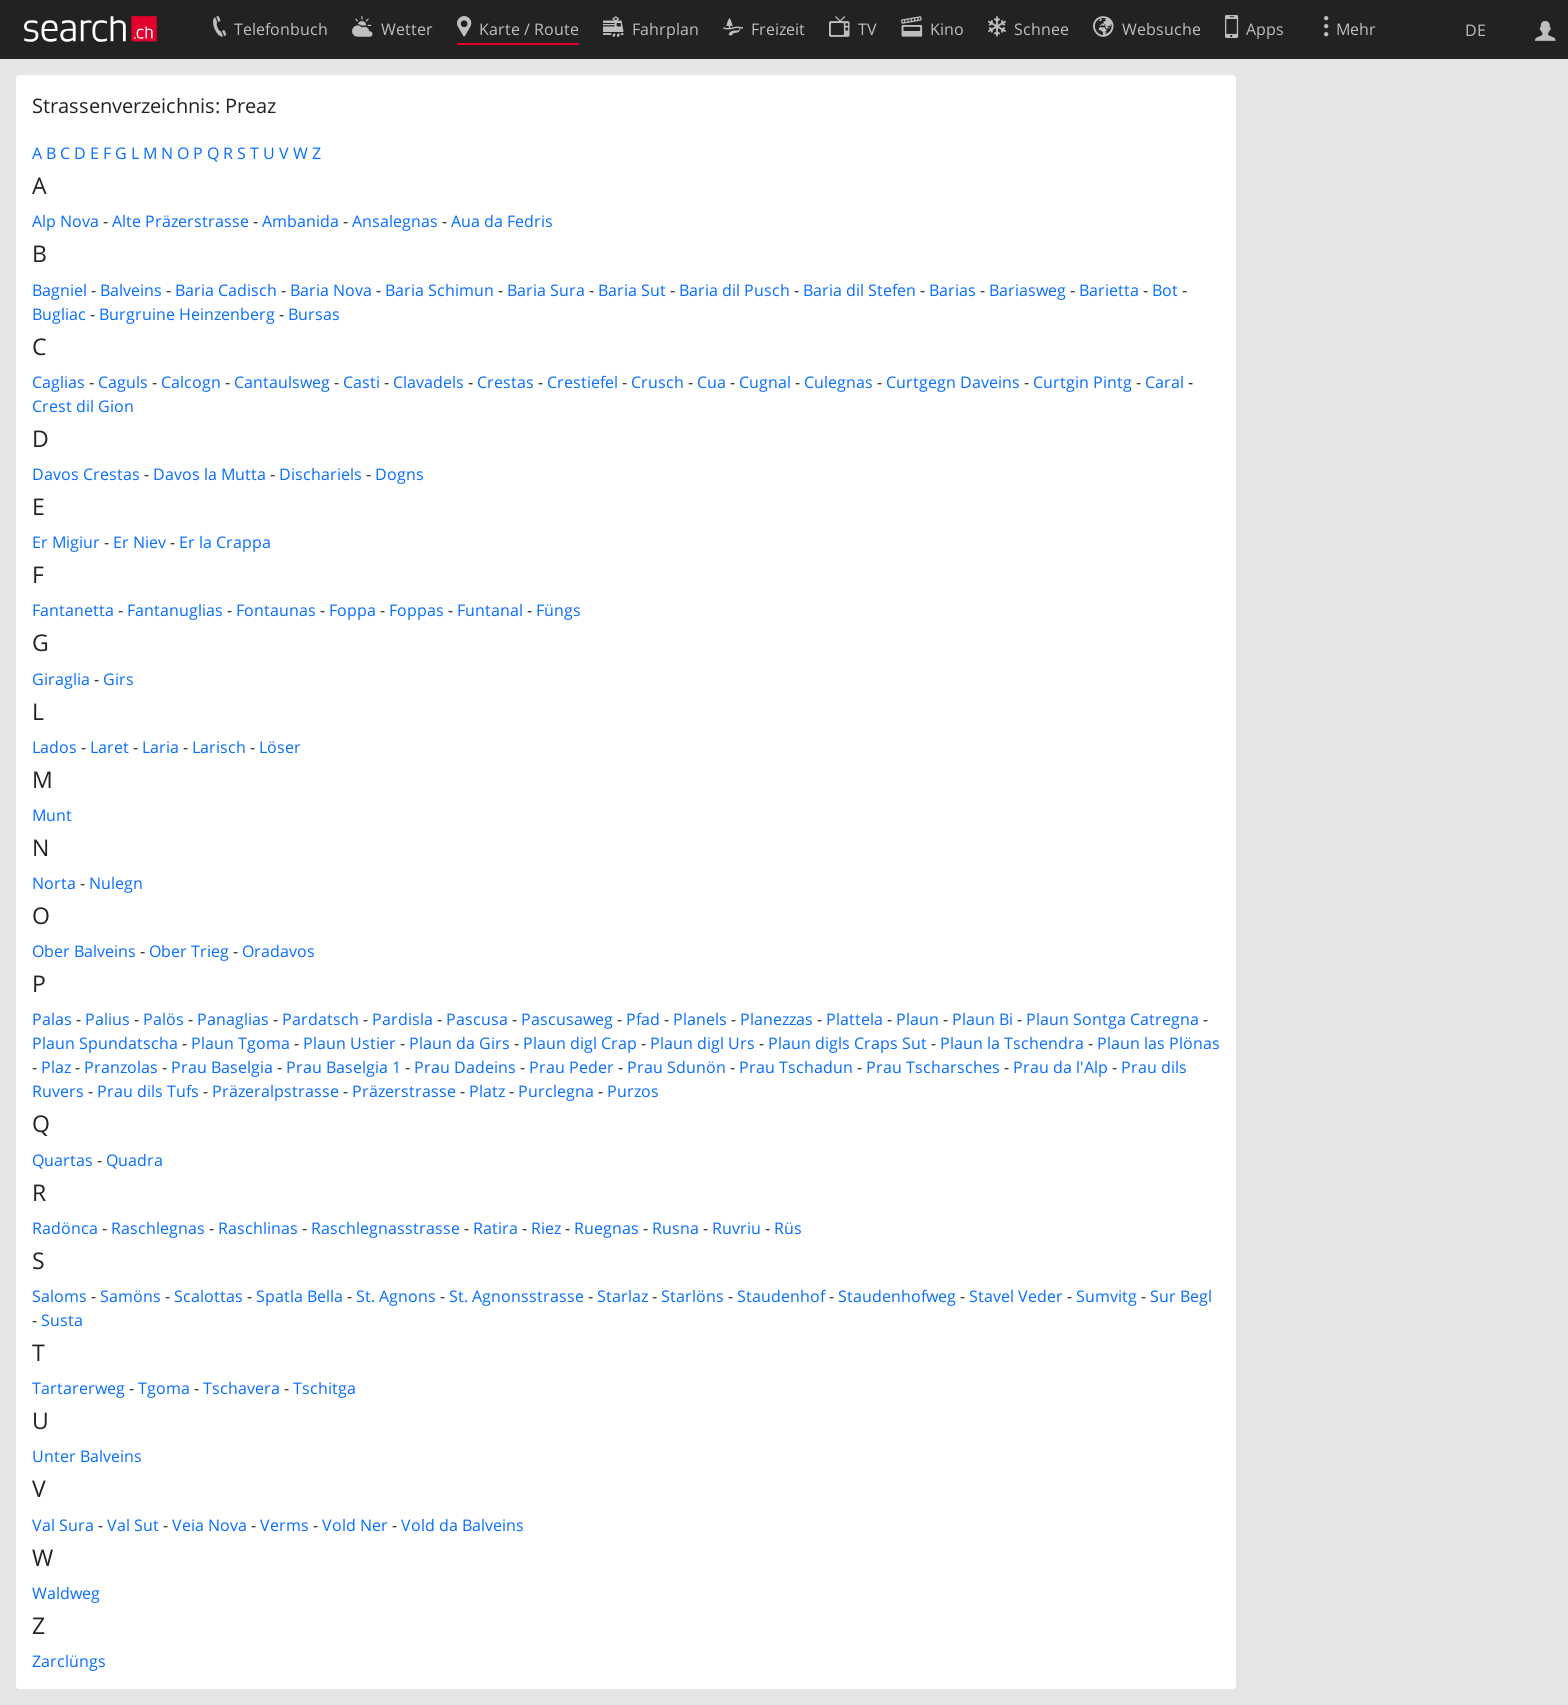 This screenshot has width=1568, height=1705. Describe the element at coordinates (781, 1296) in the screenshot. I see `Staudenhof` at that location.